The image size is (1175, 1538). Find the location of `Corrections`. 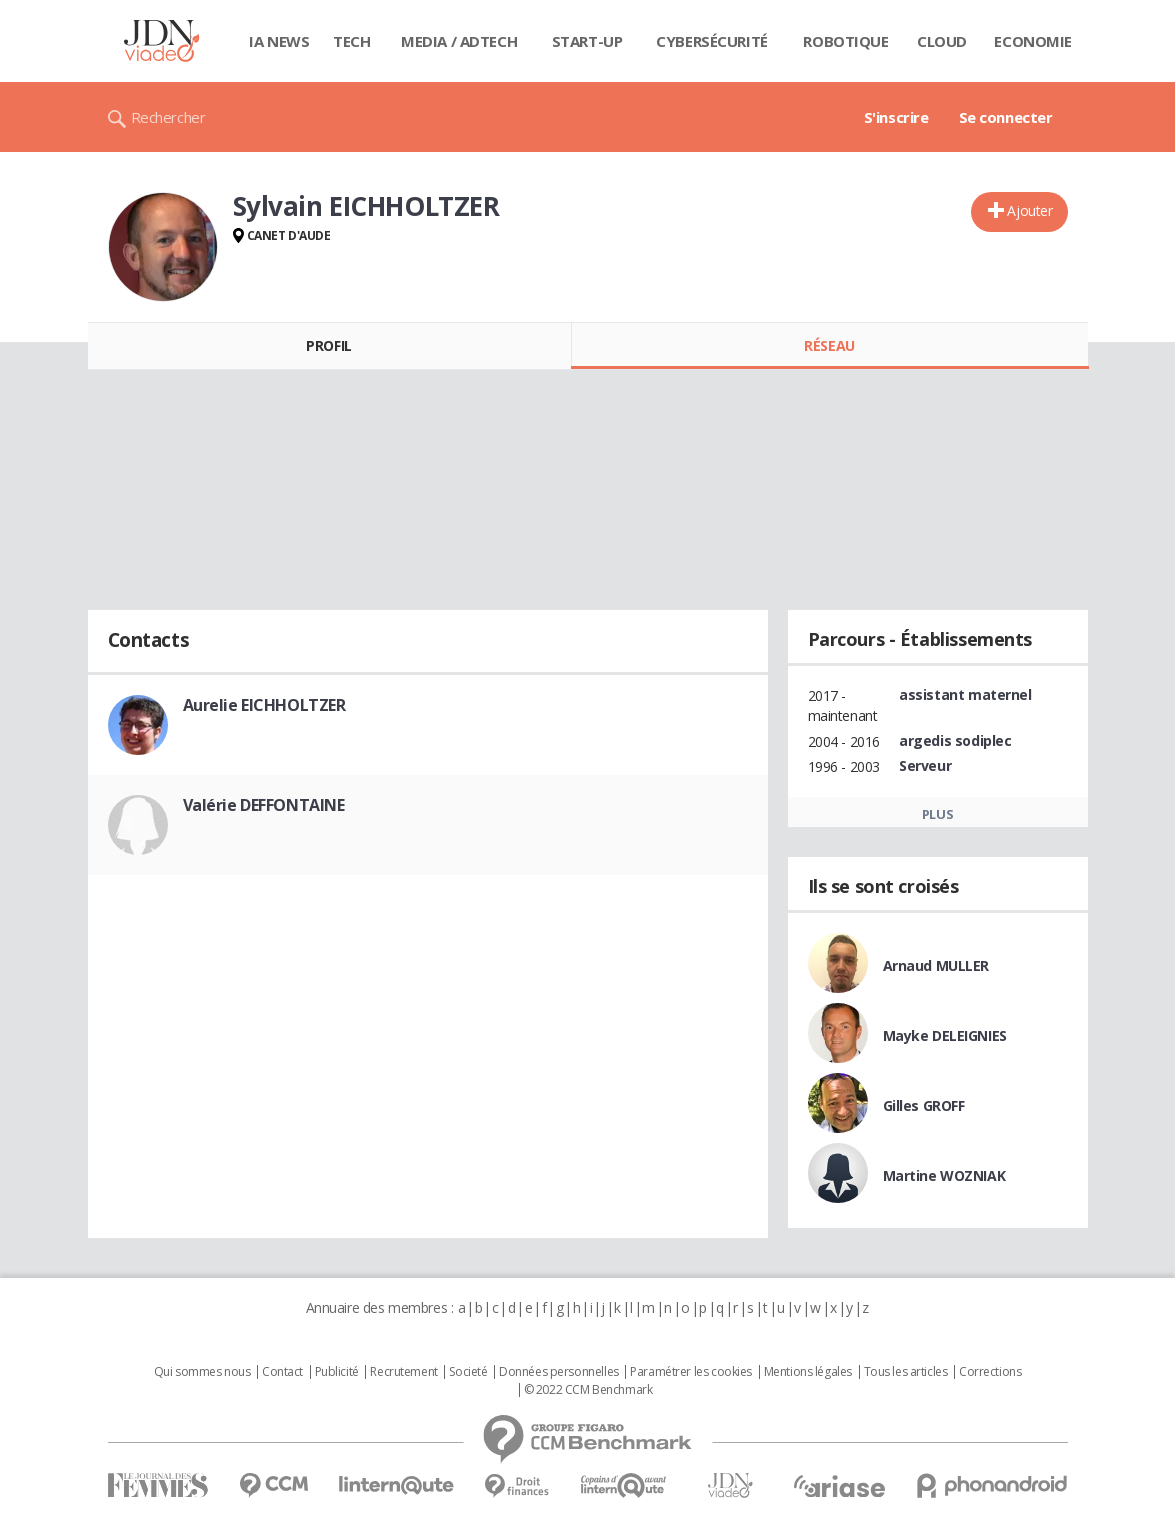

Corrections is located at coordinates (990, 1372).